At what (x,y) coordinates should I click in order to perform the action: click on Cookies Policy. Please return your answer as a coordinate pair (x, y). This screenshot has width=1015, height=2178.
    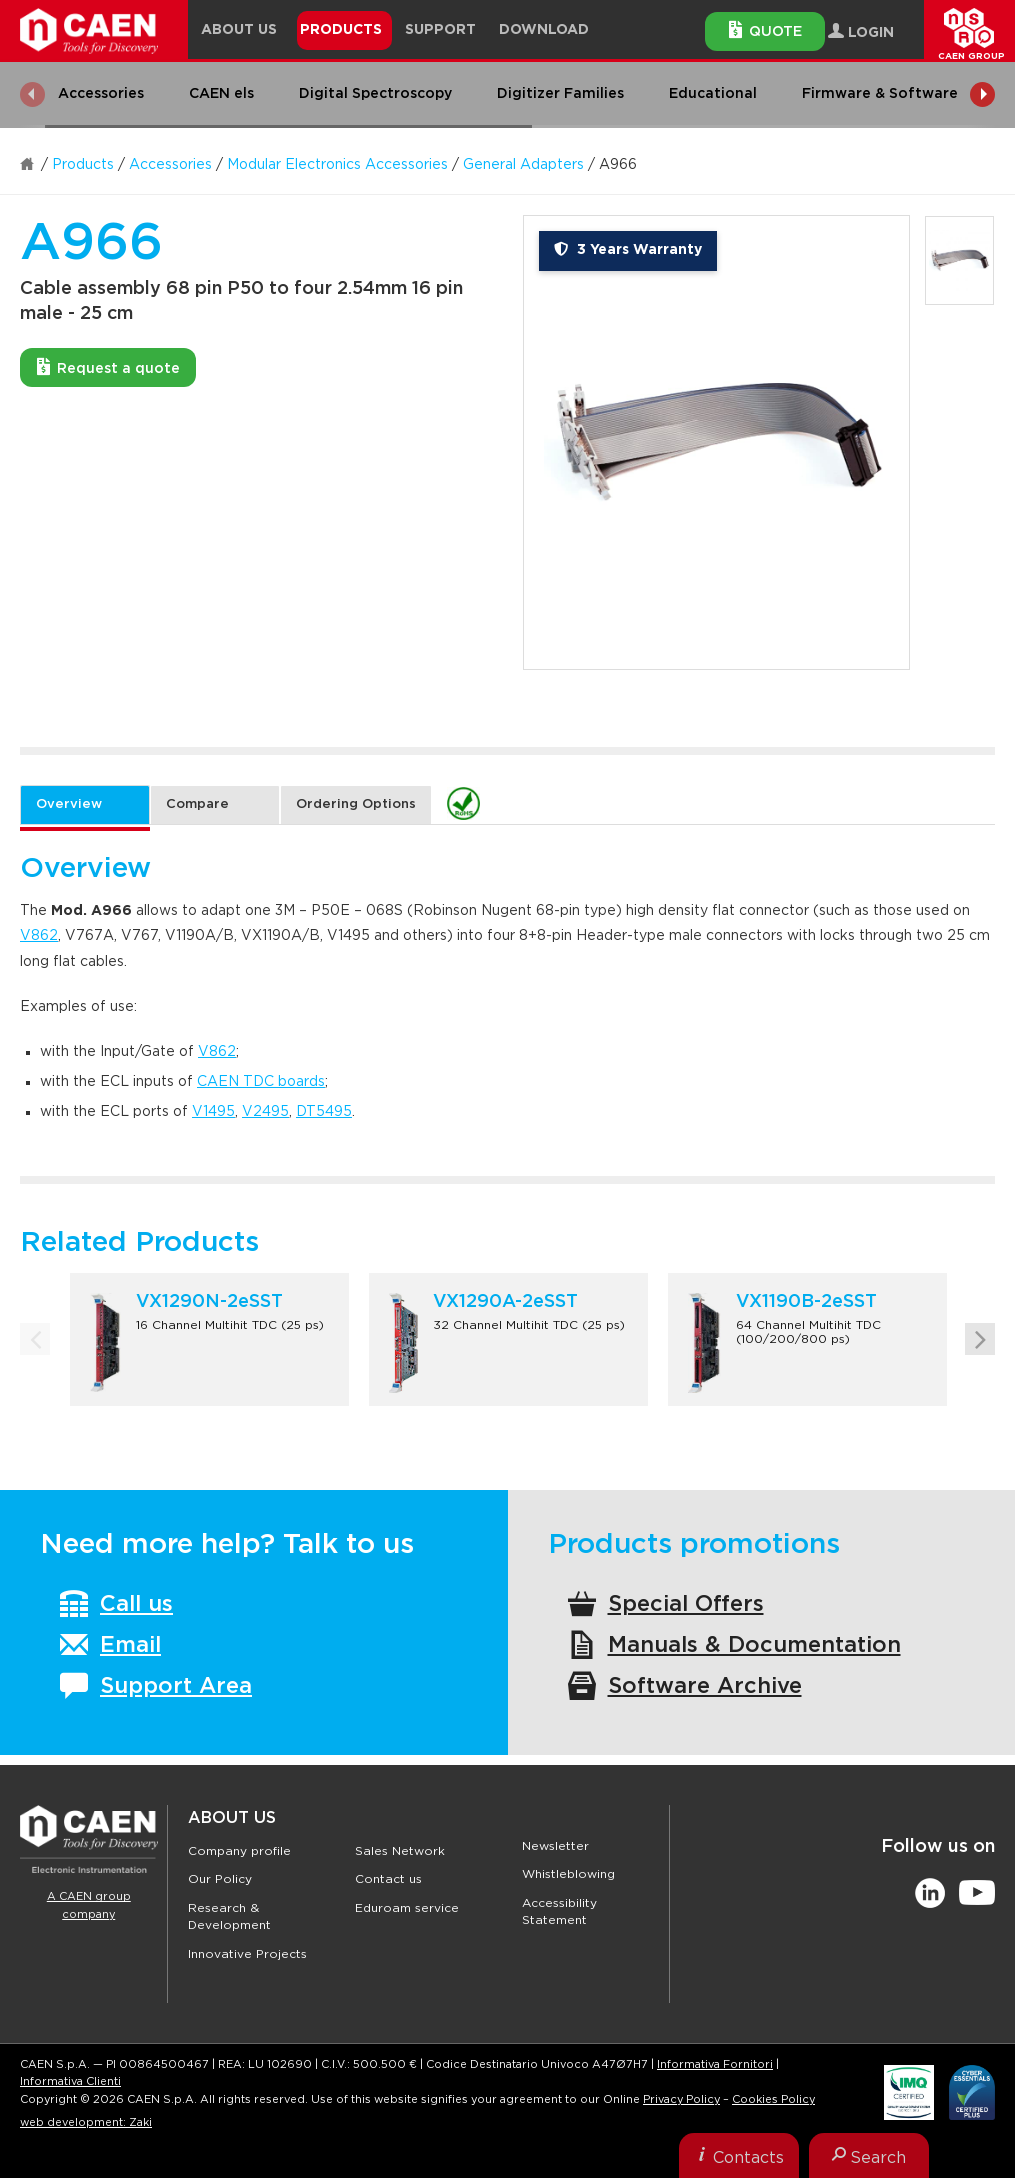
    Looking at the image, I should click on (773, 2099).